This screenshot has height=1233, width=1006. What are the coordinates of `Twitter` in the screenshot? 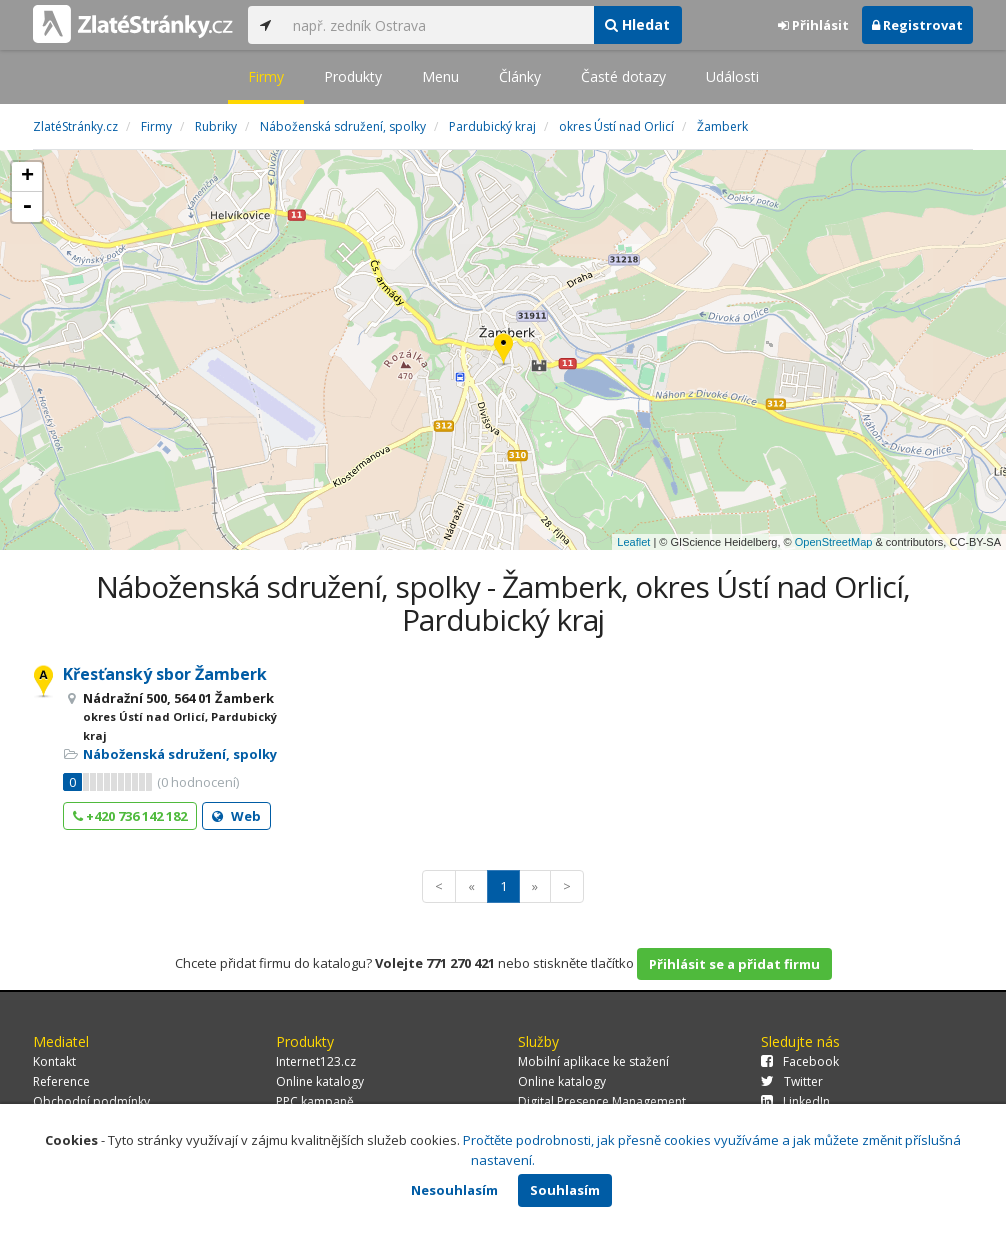 It's located at (792, 1081).